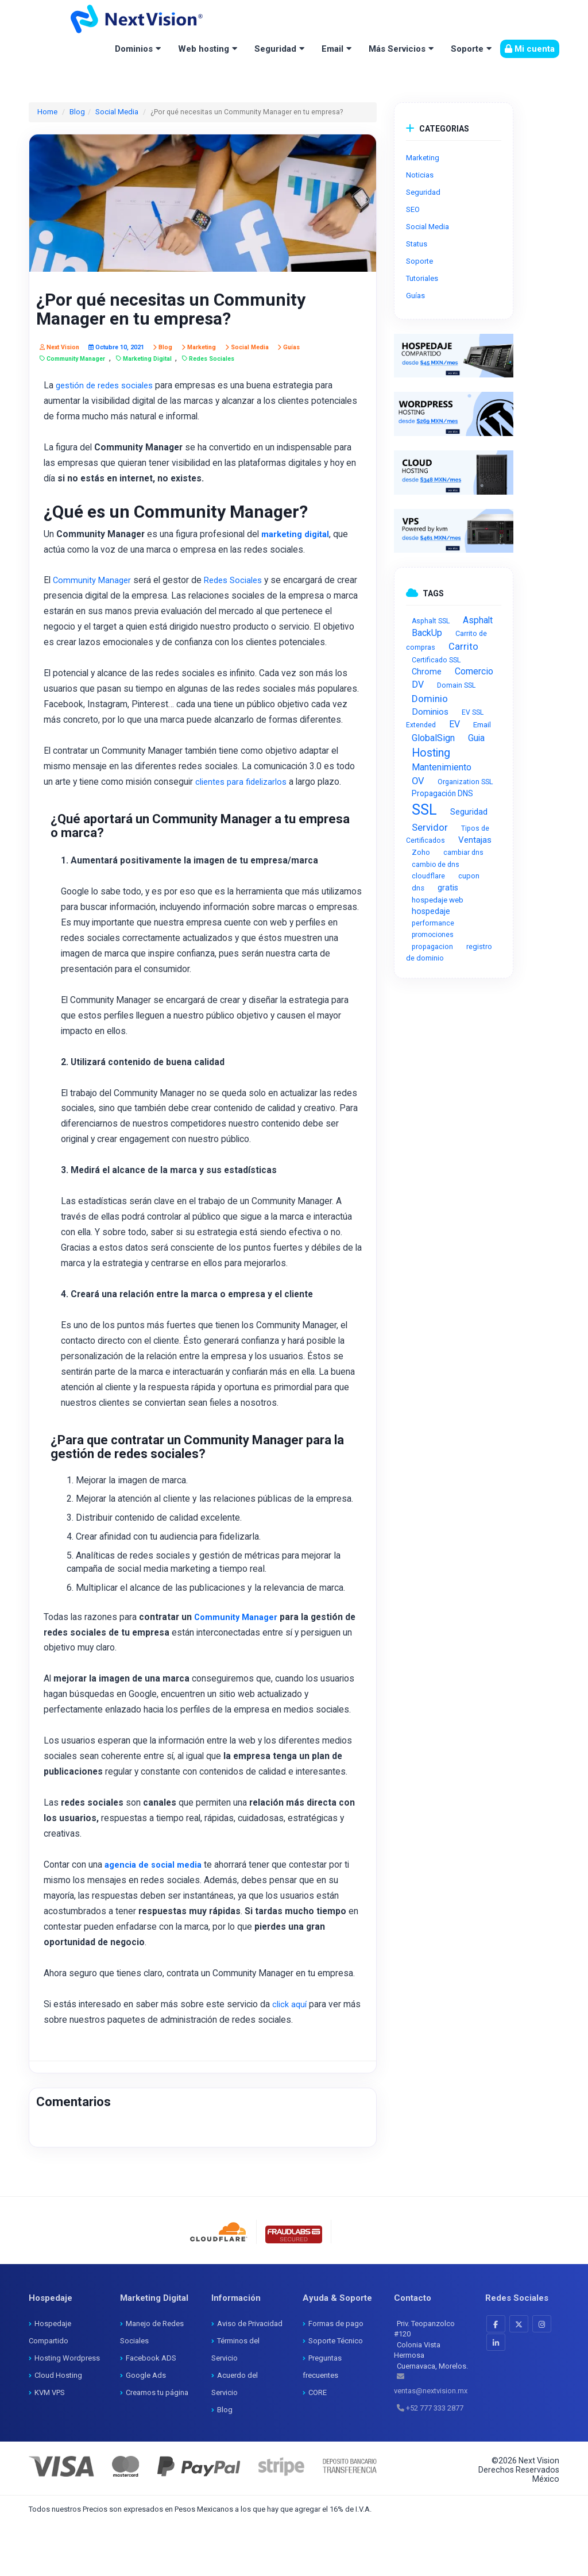 This screenshot has width=588, height=2576. Describe the element at coordinates (146, 2428) in the screenshot. I see `Google Ads` at that location.